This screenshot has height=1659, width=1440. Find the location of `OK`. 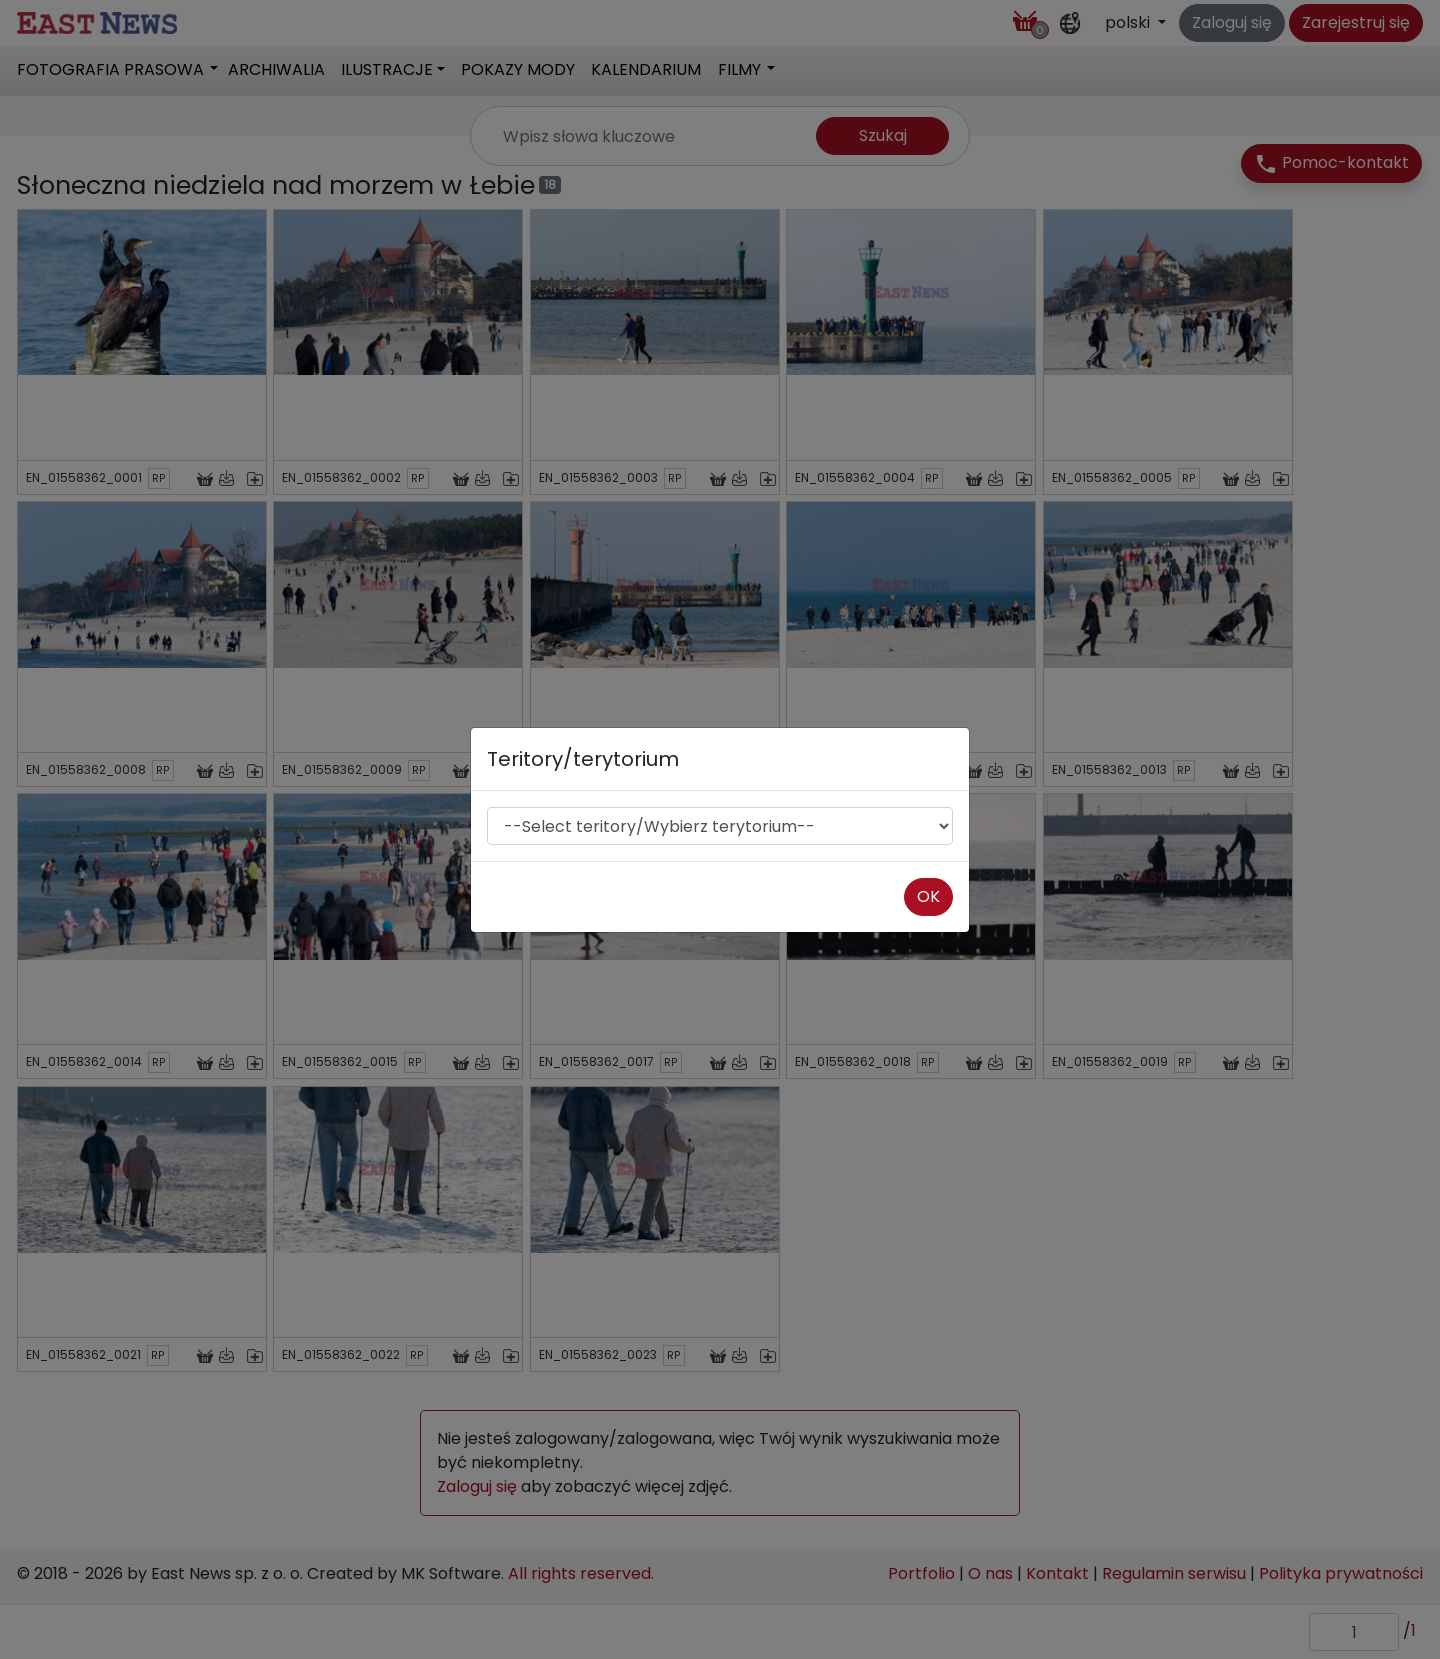

OK is located at coordinates (928, 896).